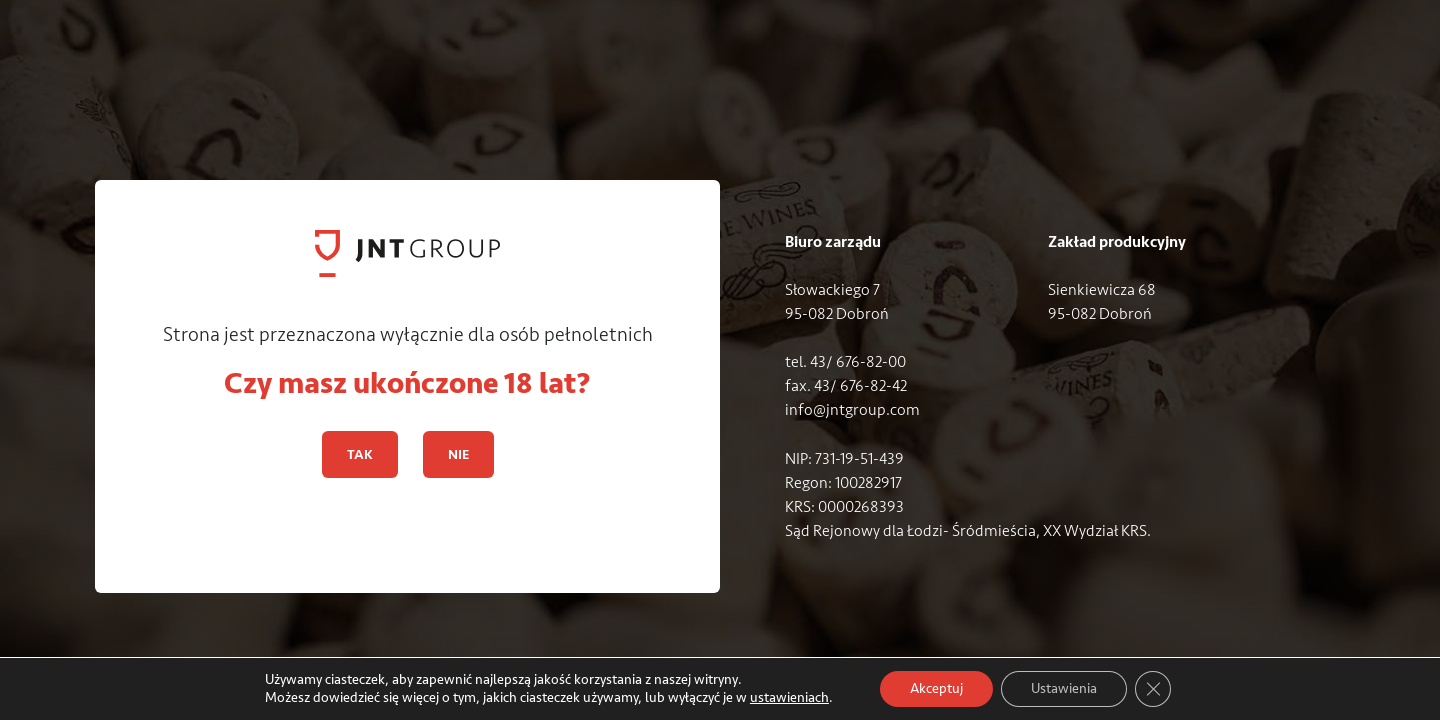 This screenshot has width=1440, height=720. Describe the element at coordinates (458, 454) in the screenshot. I see `NIE` at that location.